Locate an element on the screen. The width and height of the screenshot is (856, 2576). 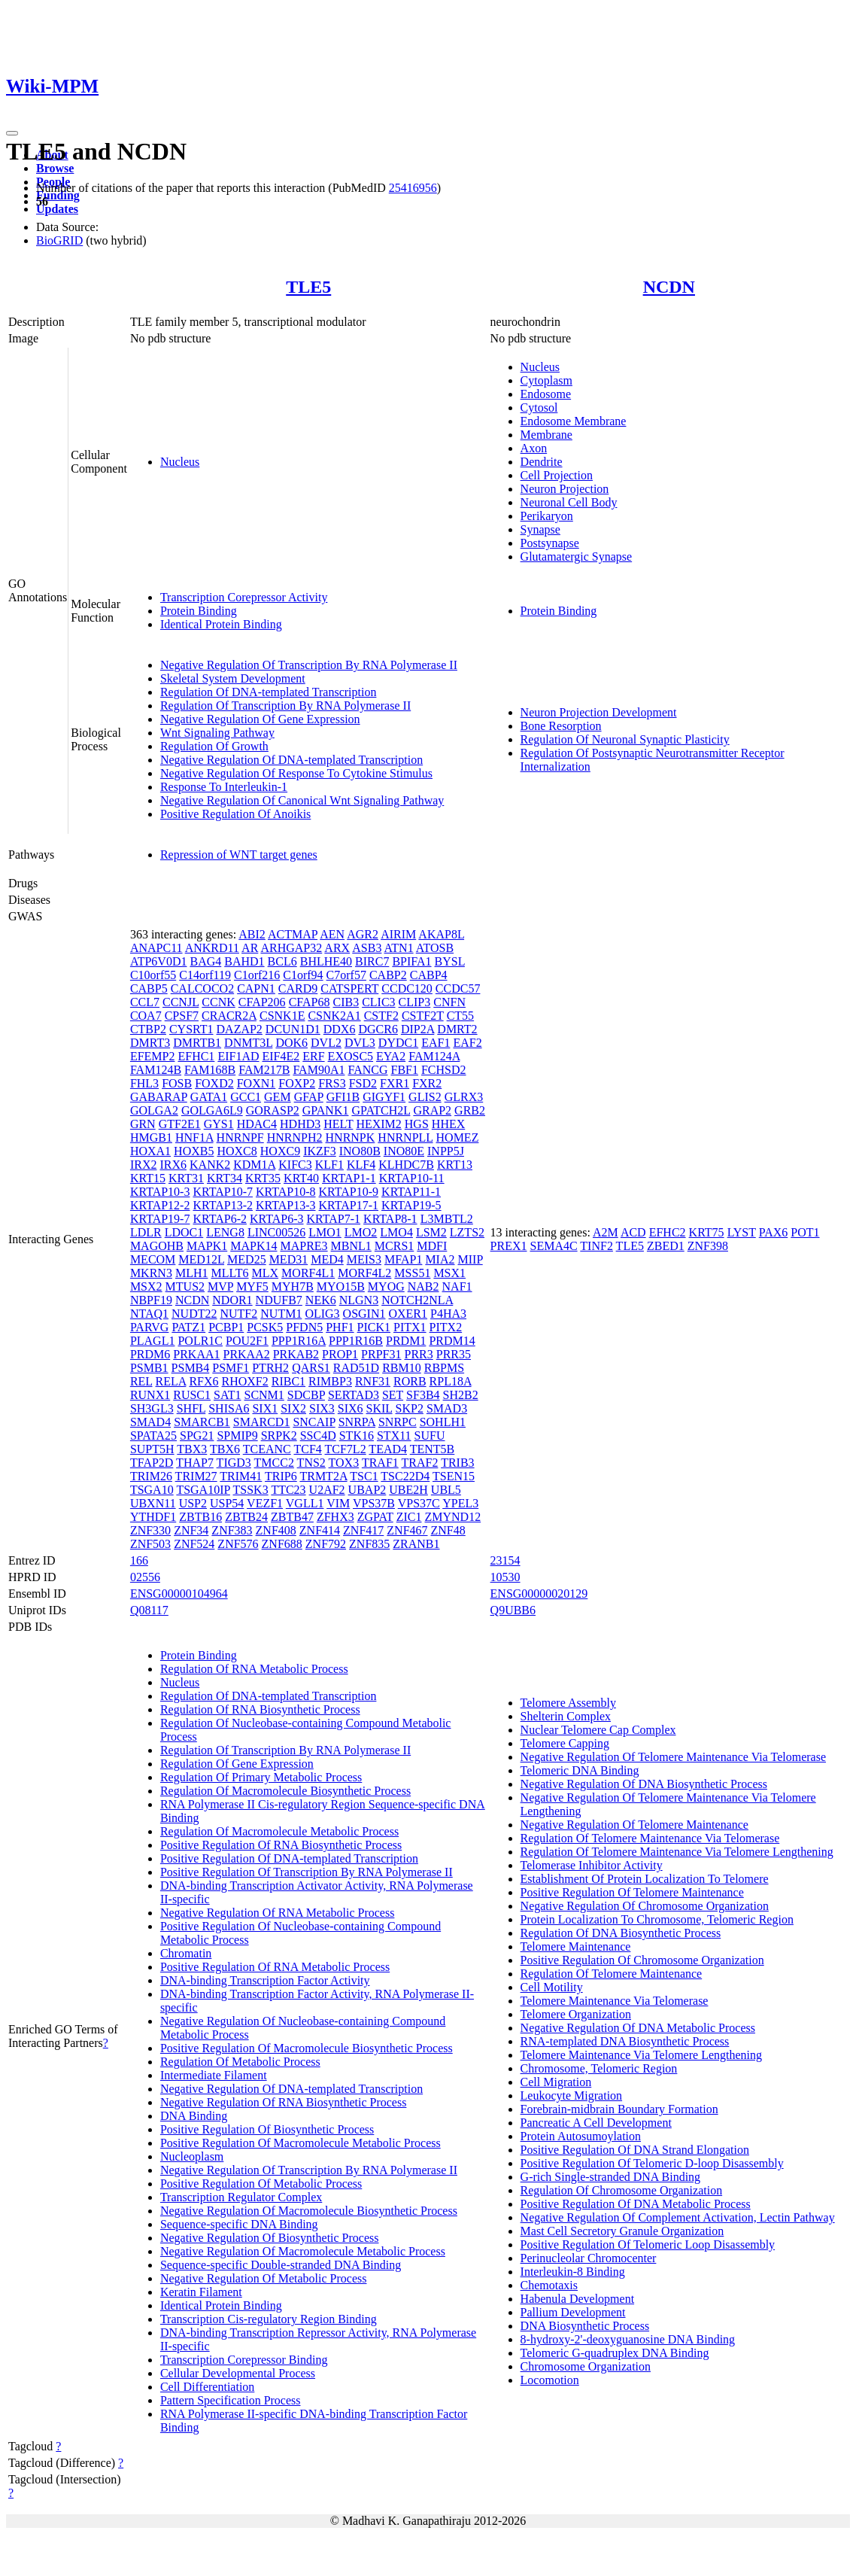
Cell Differentiation is located at coordinates (207, 2386).